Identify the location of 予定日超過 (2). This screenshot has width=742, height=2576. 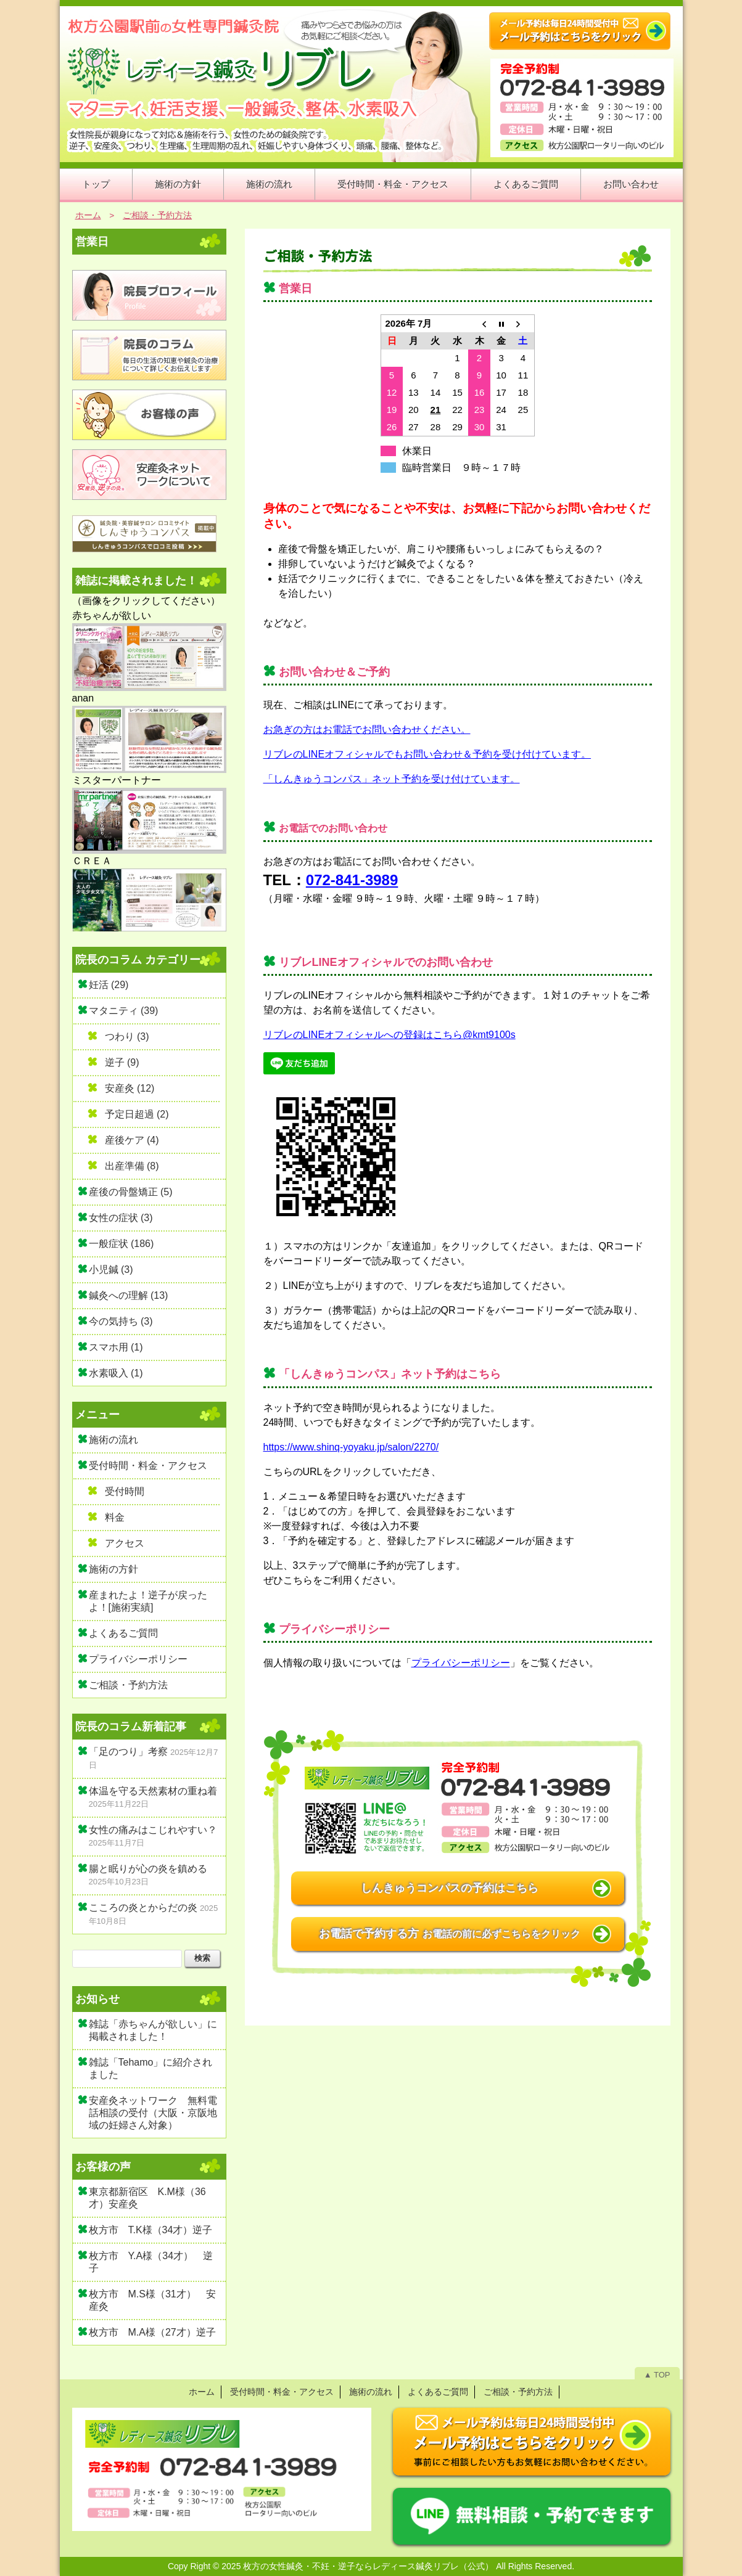
(137, 1114).